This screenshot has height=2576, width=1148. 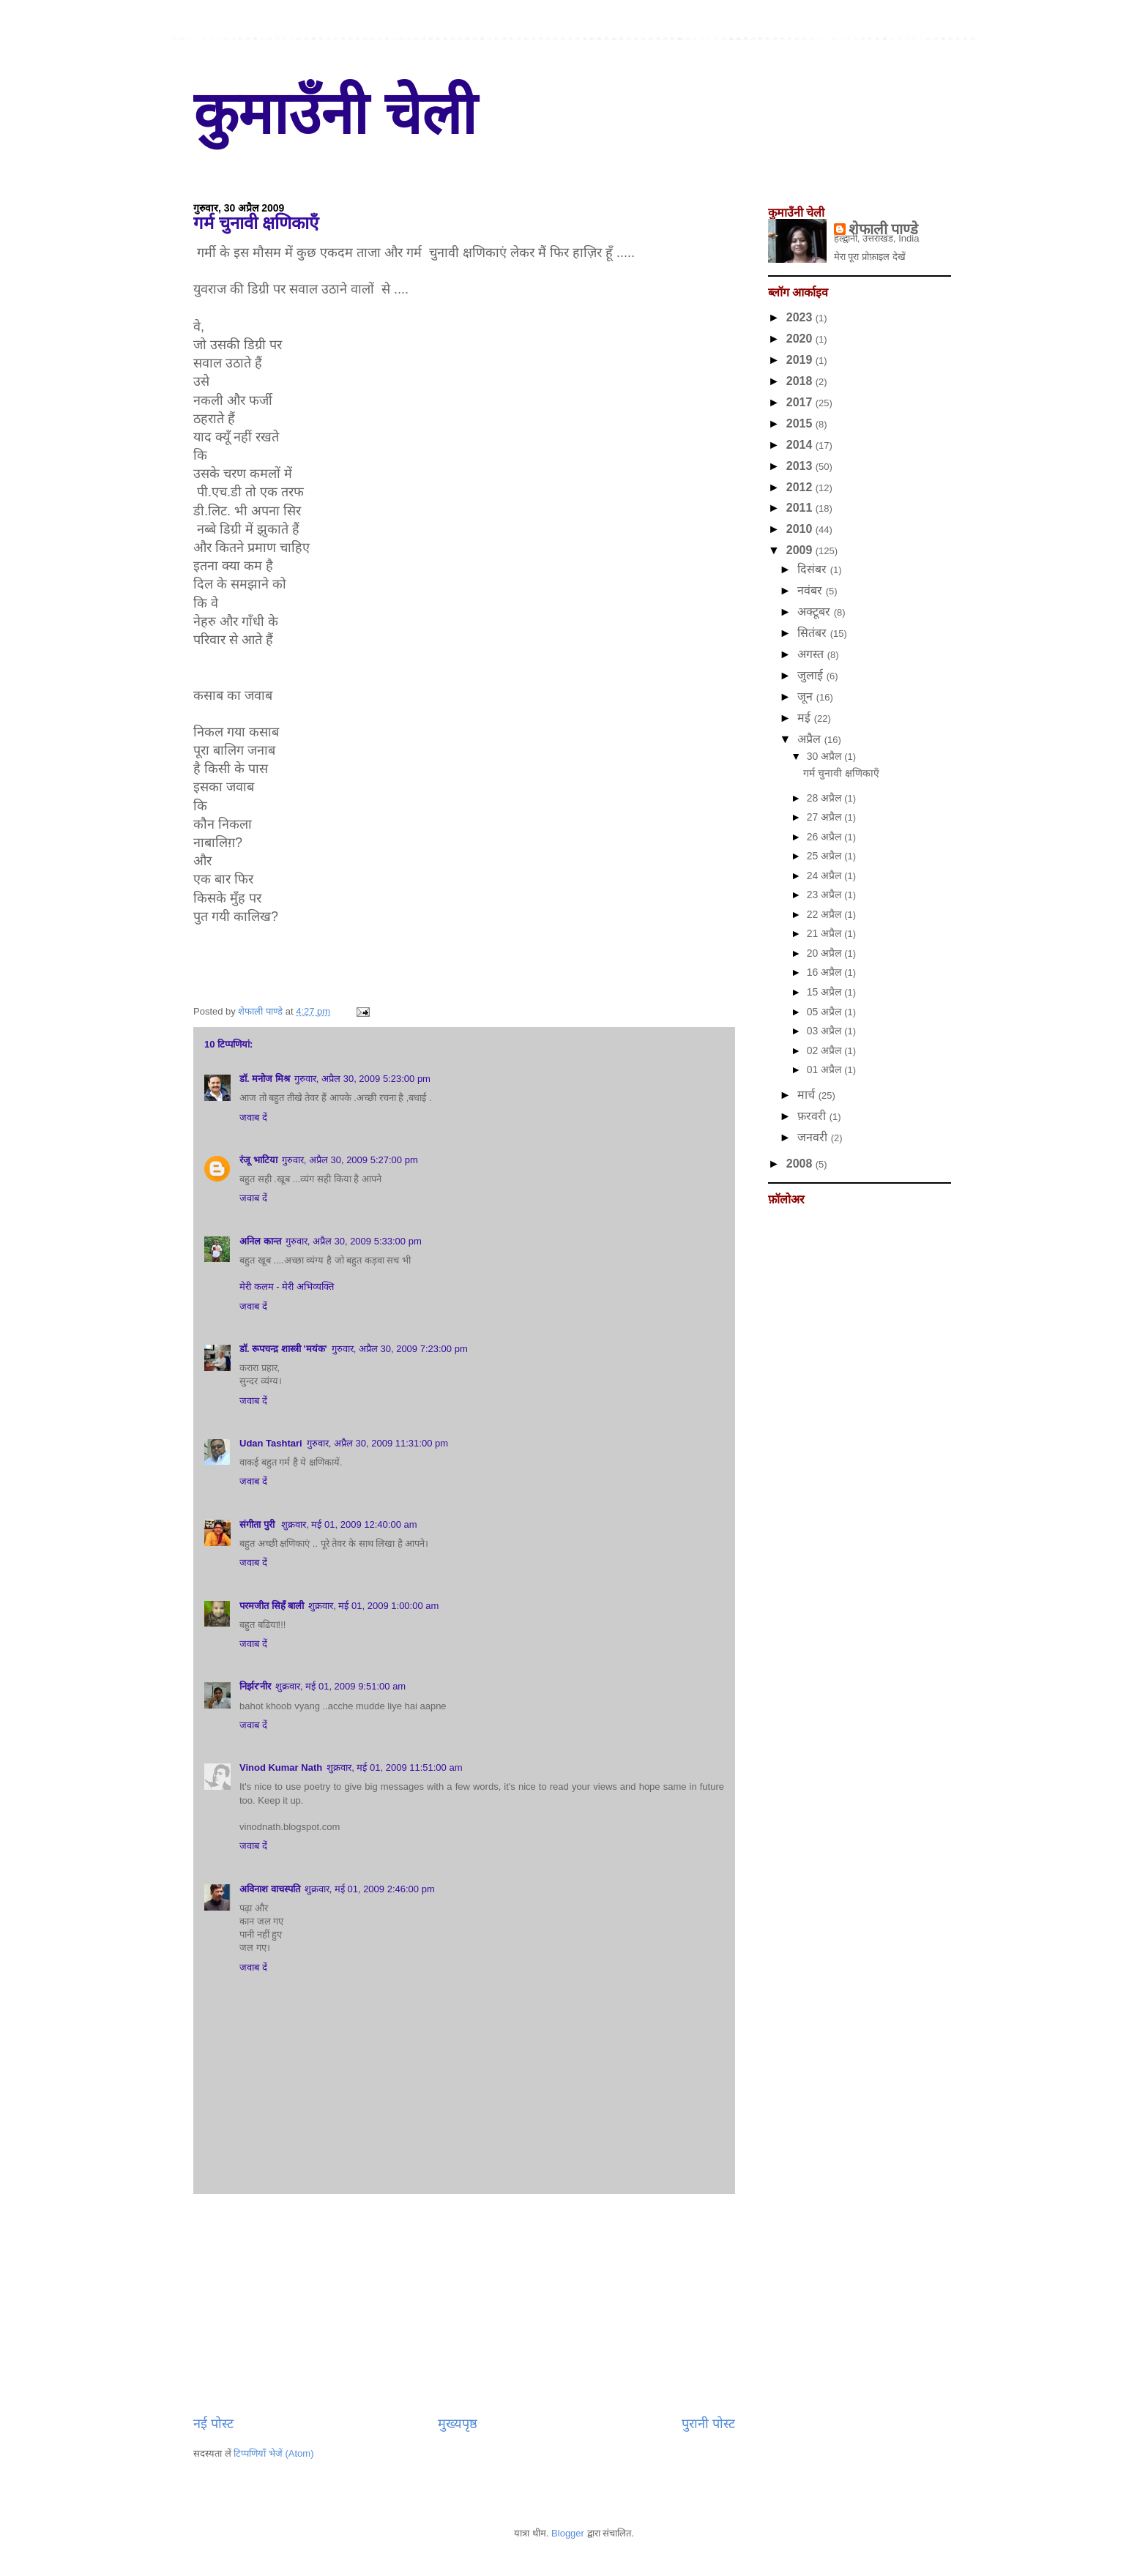 What do you see at coordinates (335, 113) in the screenshot?
I see `कुमाउँनी चेली` at bounding box center [335, 113].